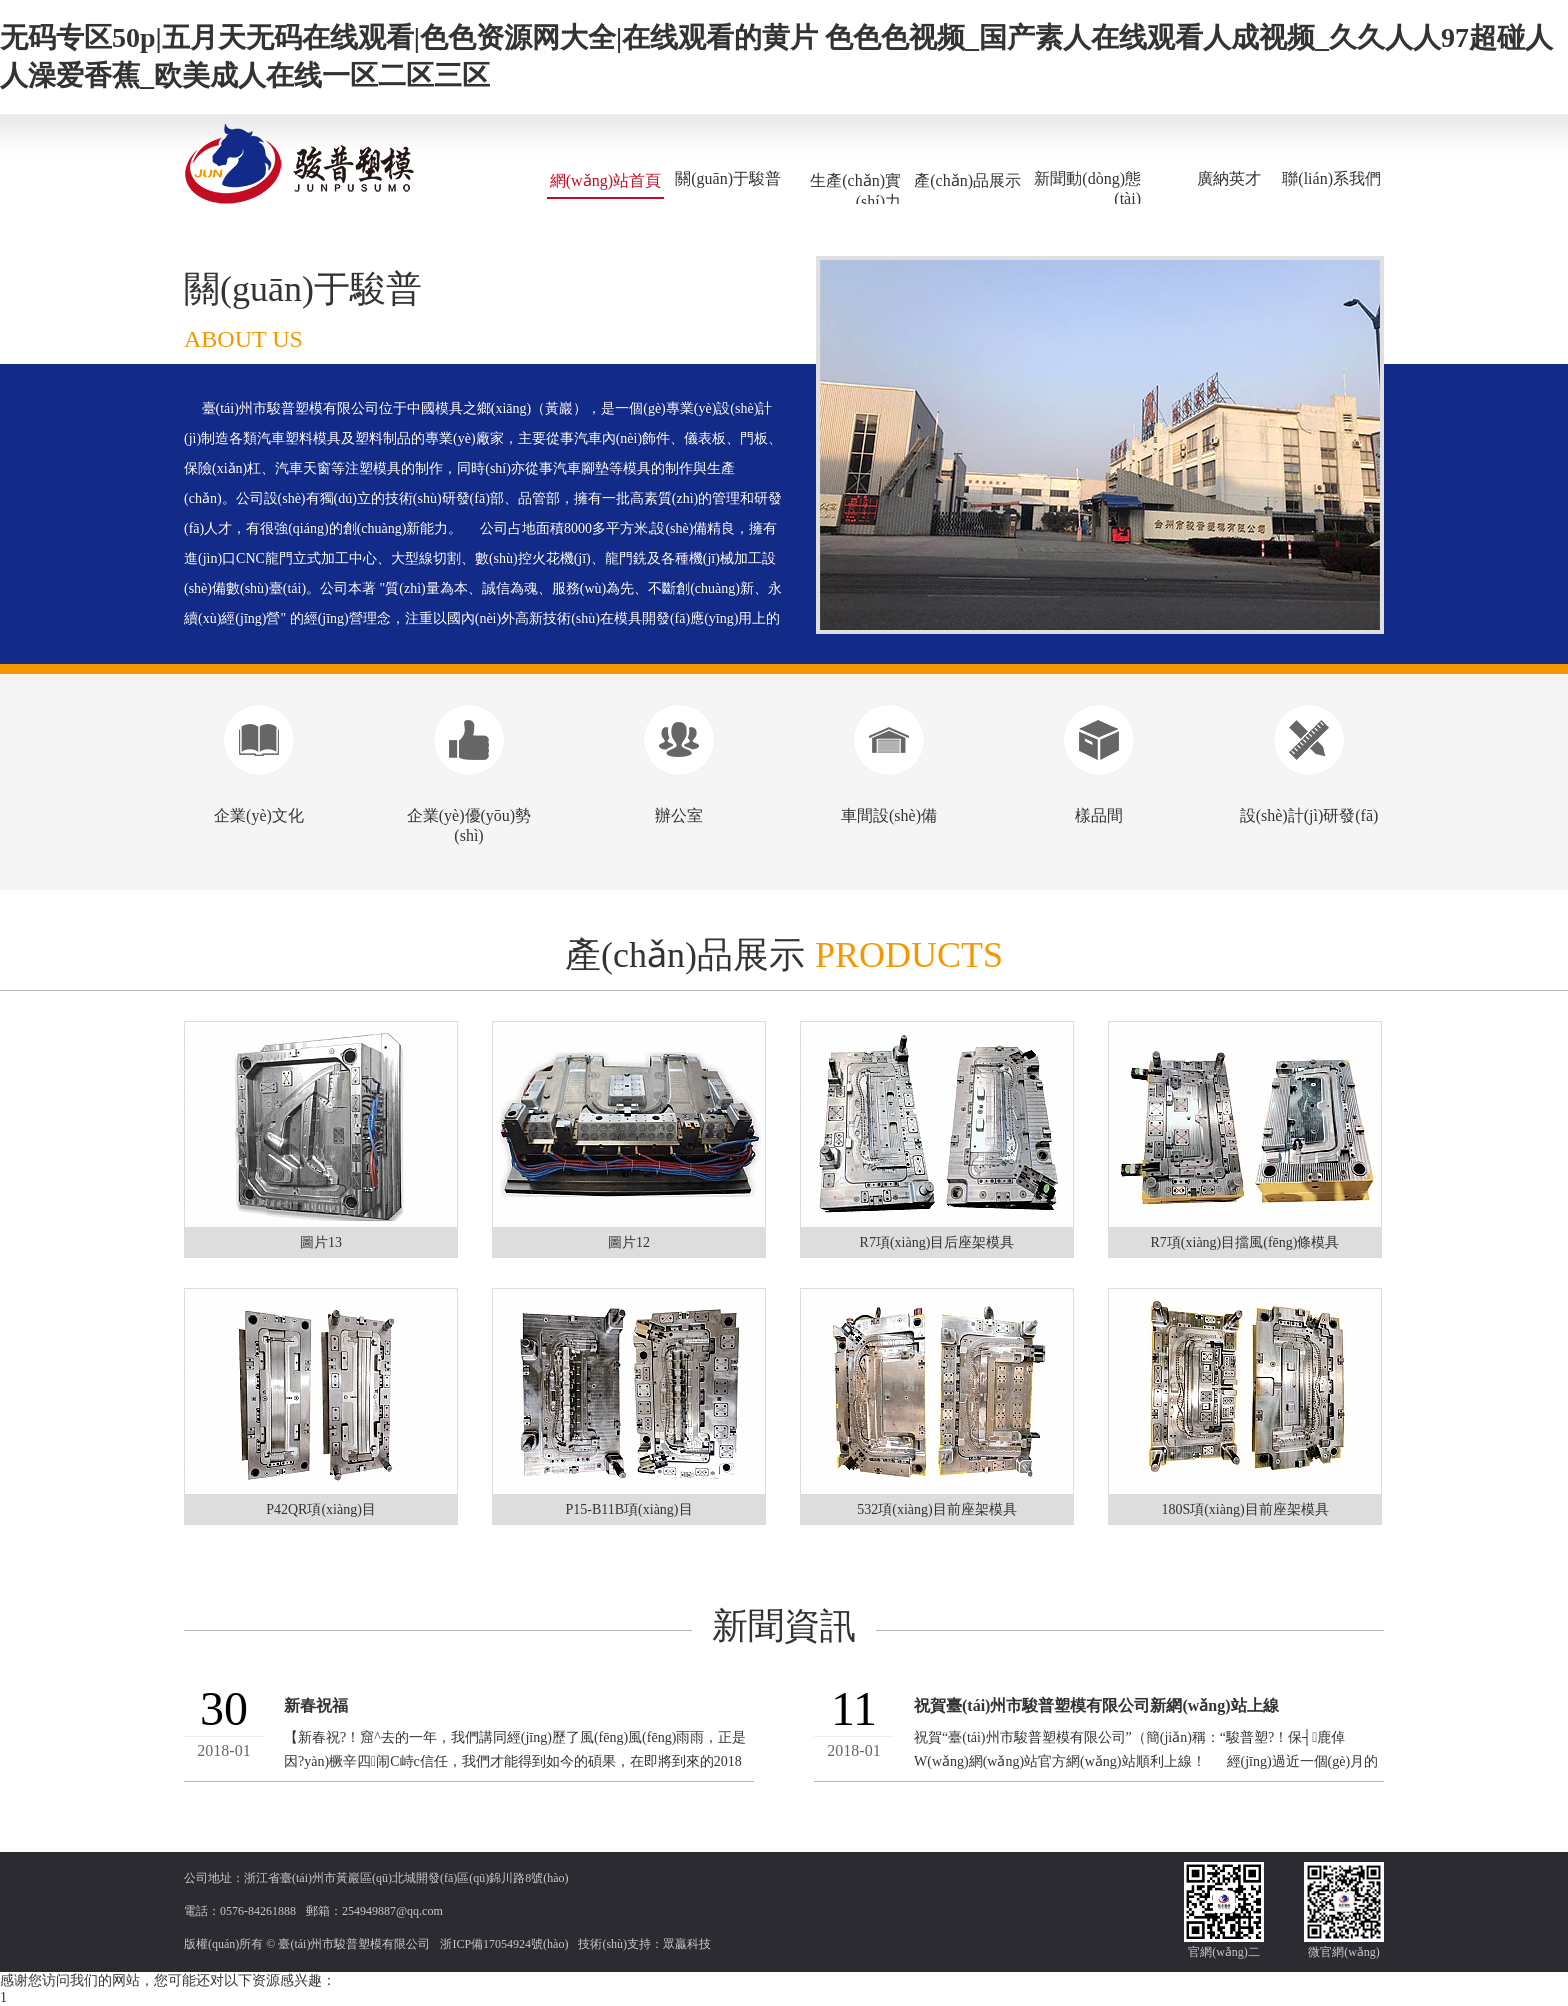 The width and height of the screenshot is (1568, 2006). What do you see at coordinates (316, 1705) in the screenshot?
I see `新春祝福` at bounding box center [316, 1705].